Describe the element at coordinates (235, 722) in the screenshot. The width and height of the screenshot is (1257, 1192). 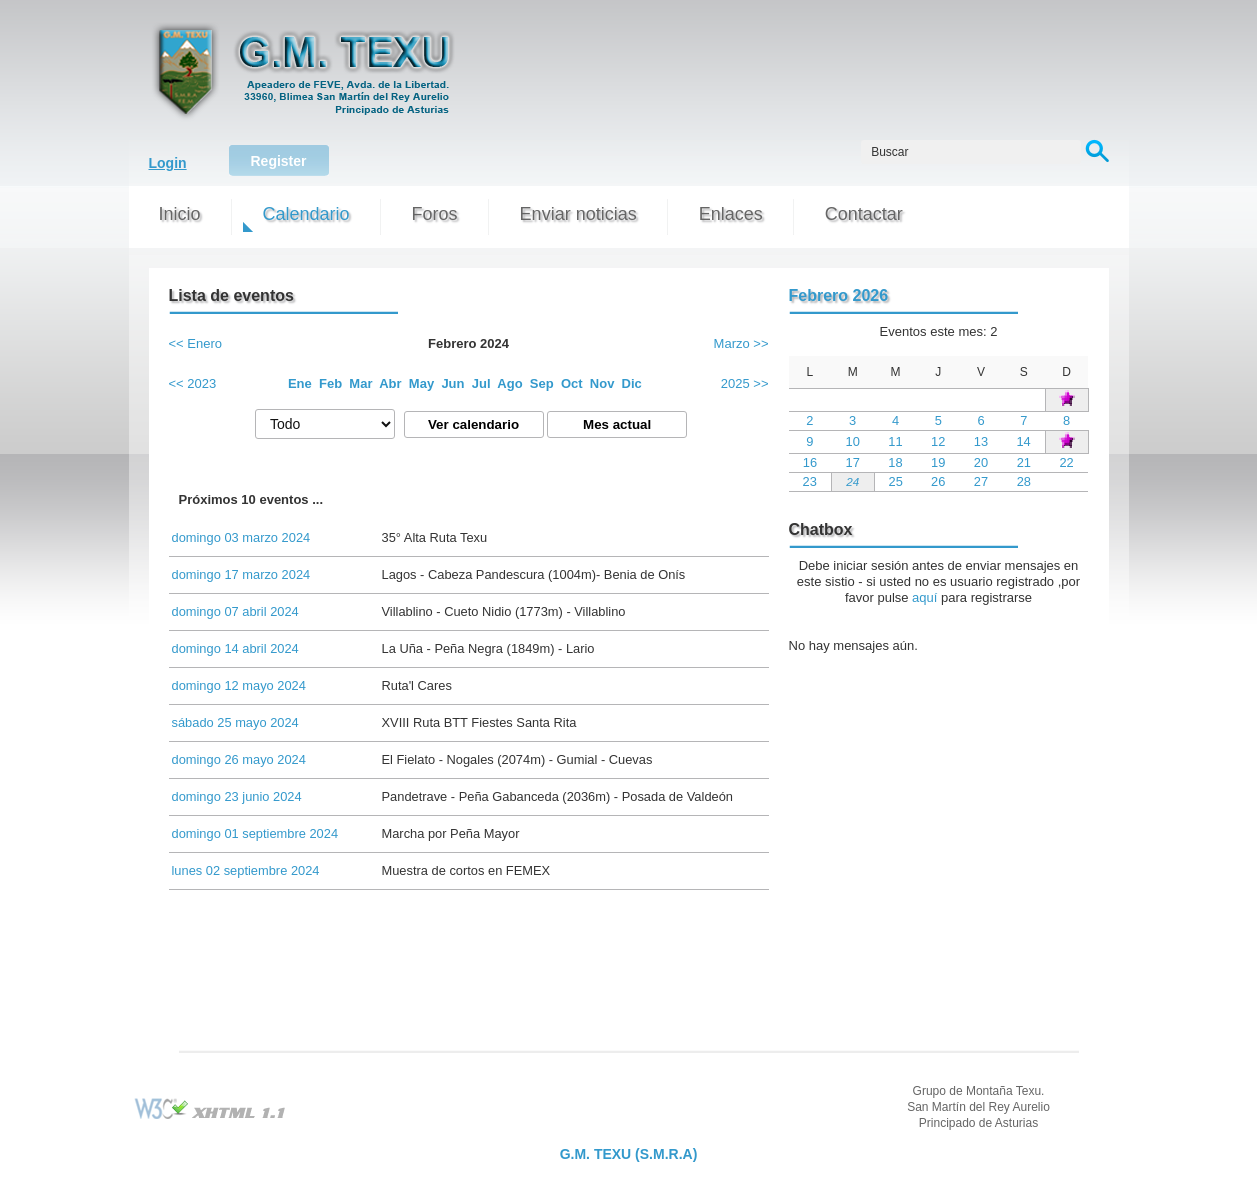
I see `sábado 25 mayo 2024` at that location.